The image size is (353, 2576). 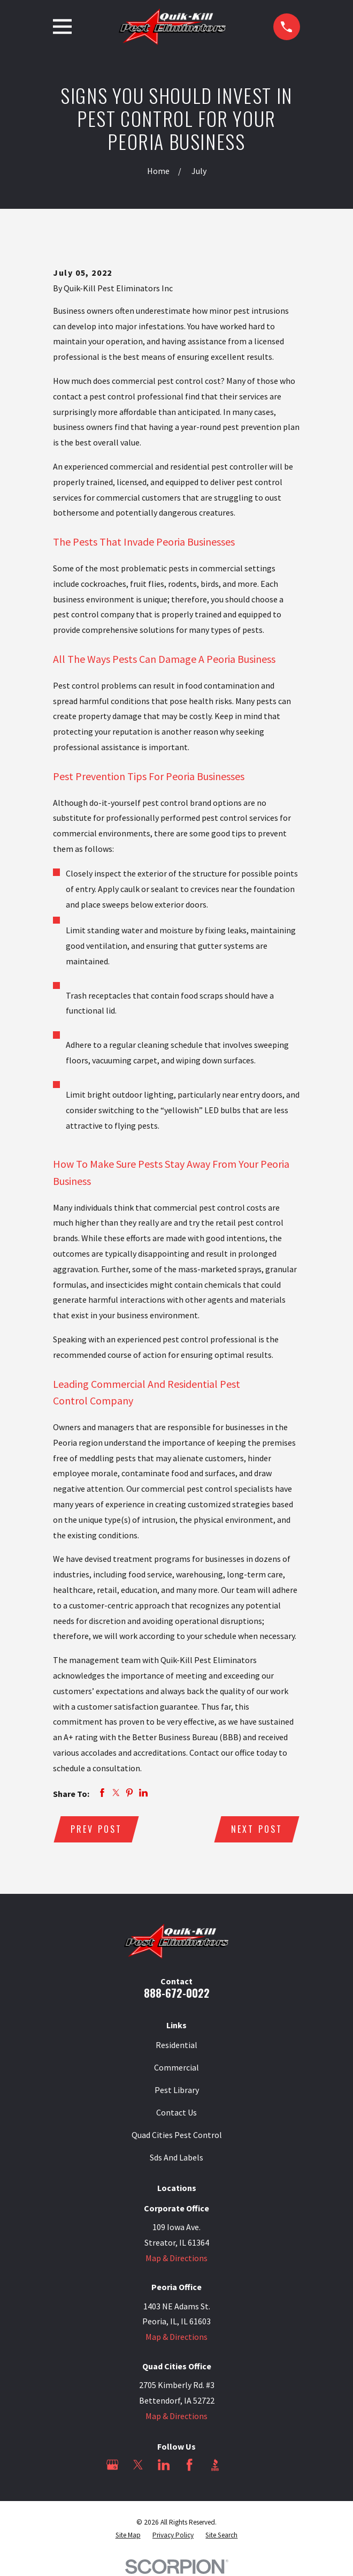 I want to click on Quad Cities Pest Control, so click(x=177, y=2135).